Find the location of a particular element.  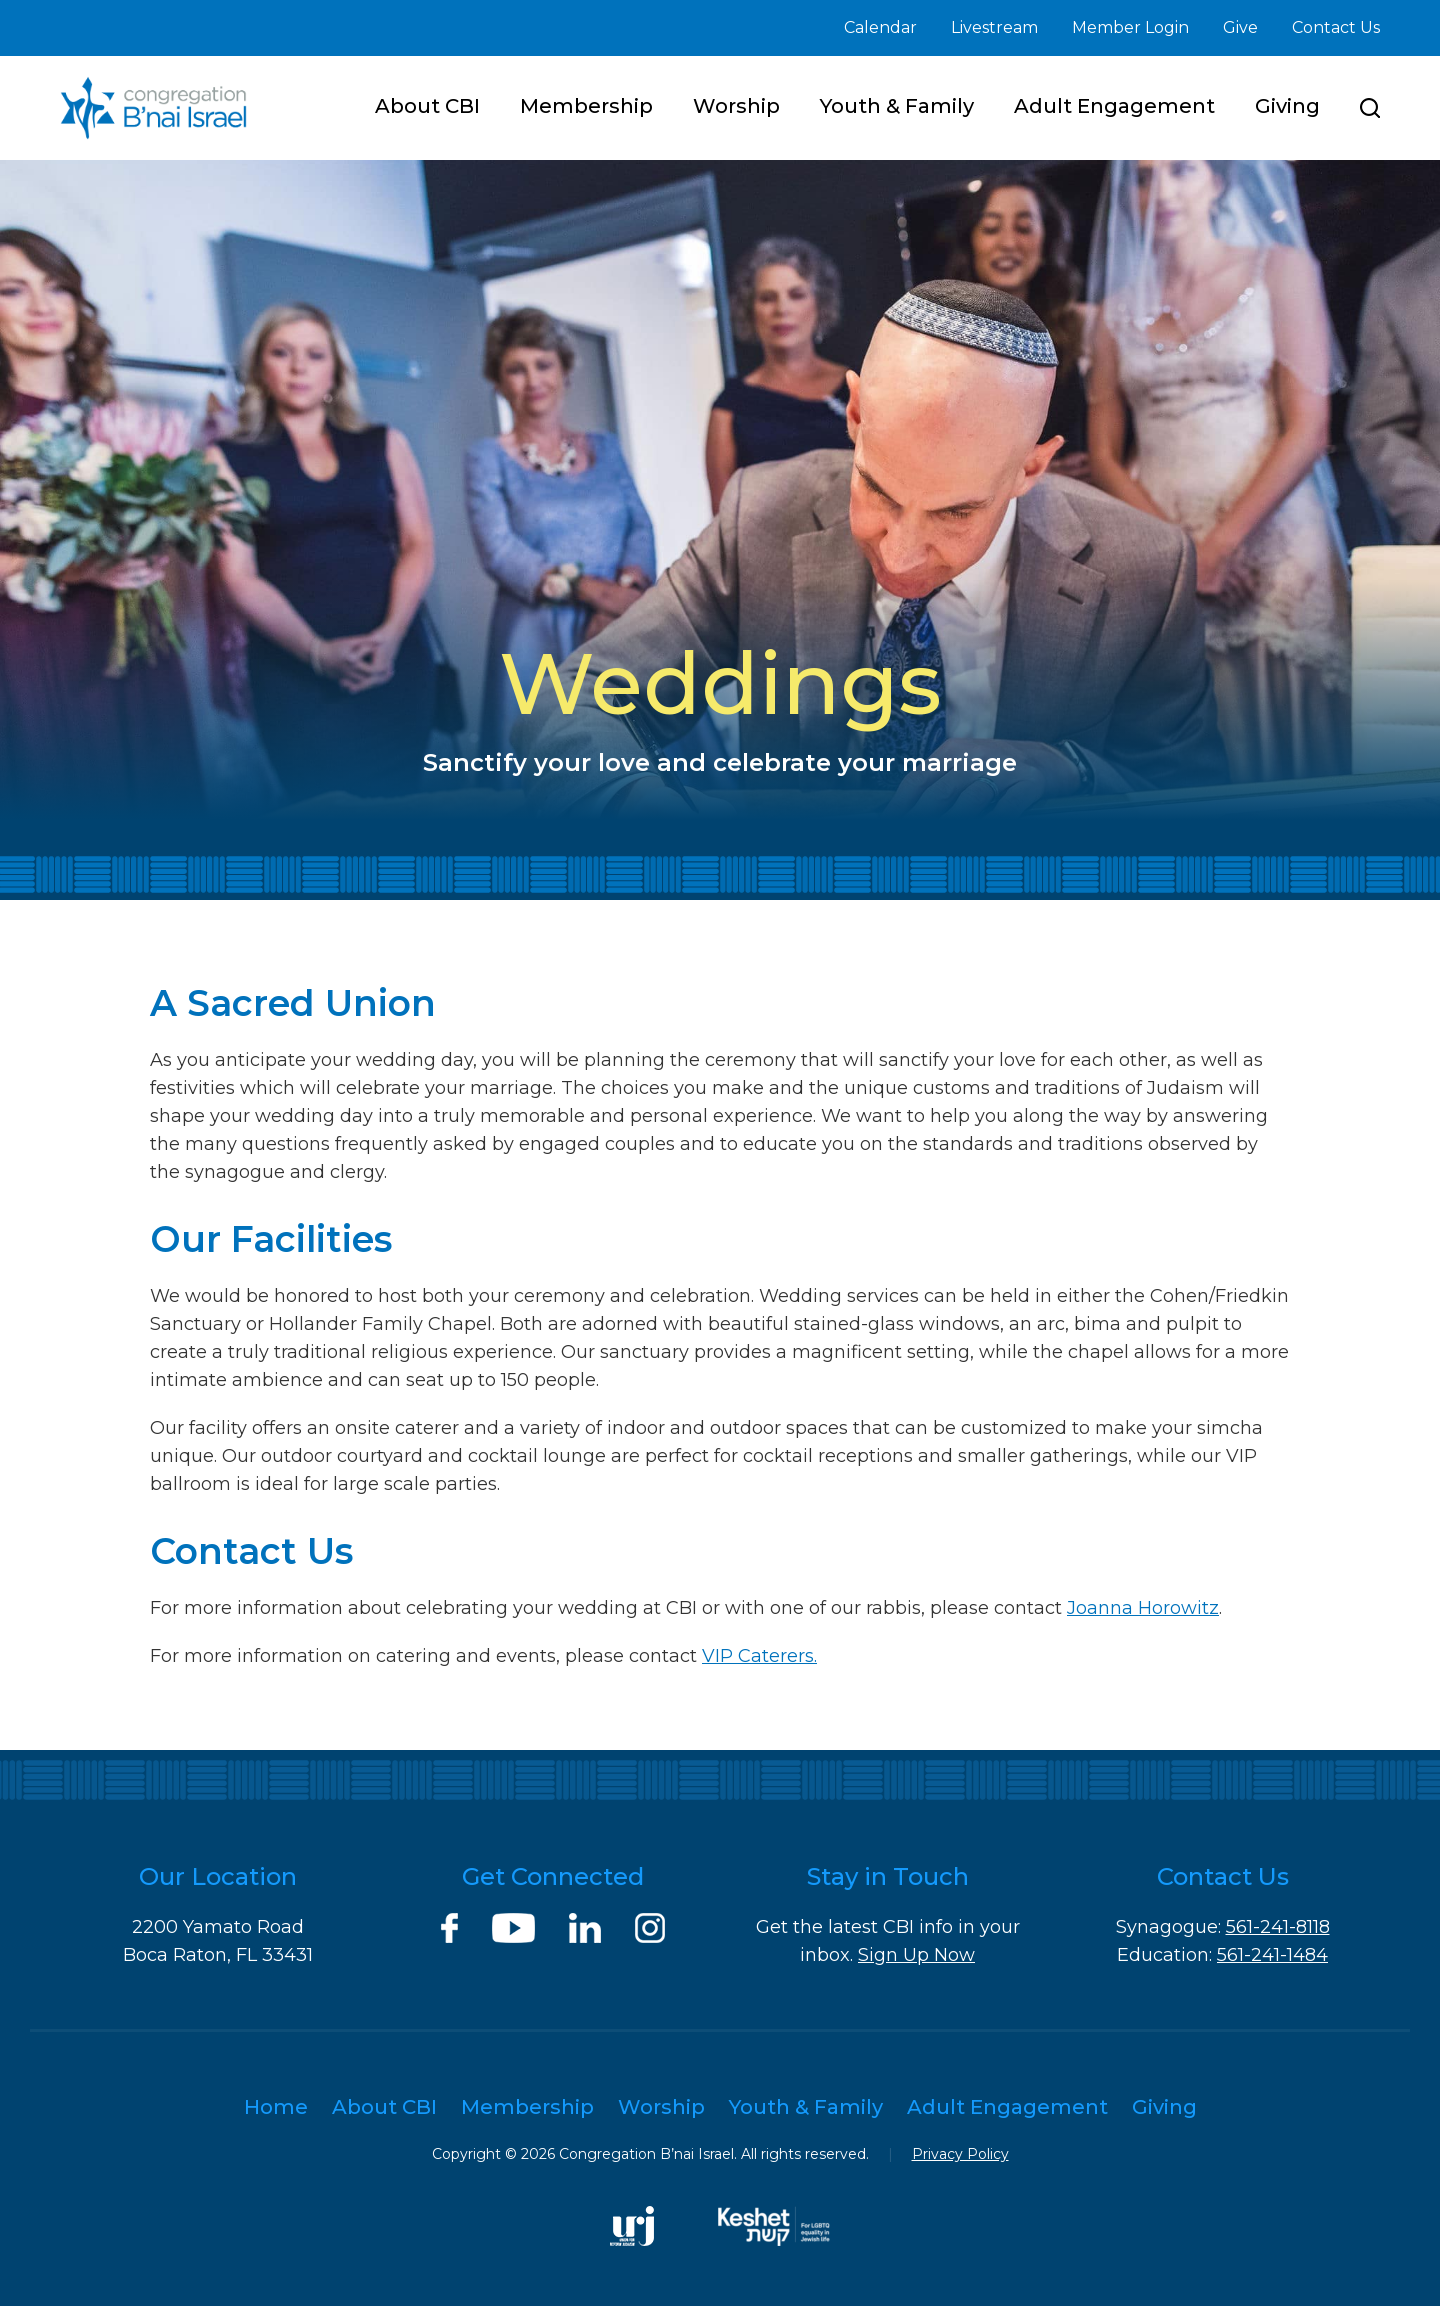

561-241-8118 is located at coordinates (1278, 1927).